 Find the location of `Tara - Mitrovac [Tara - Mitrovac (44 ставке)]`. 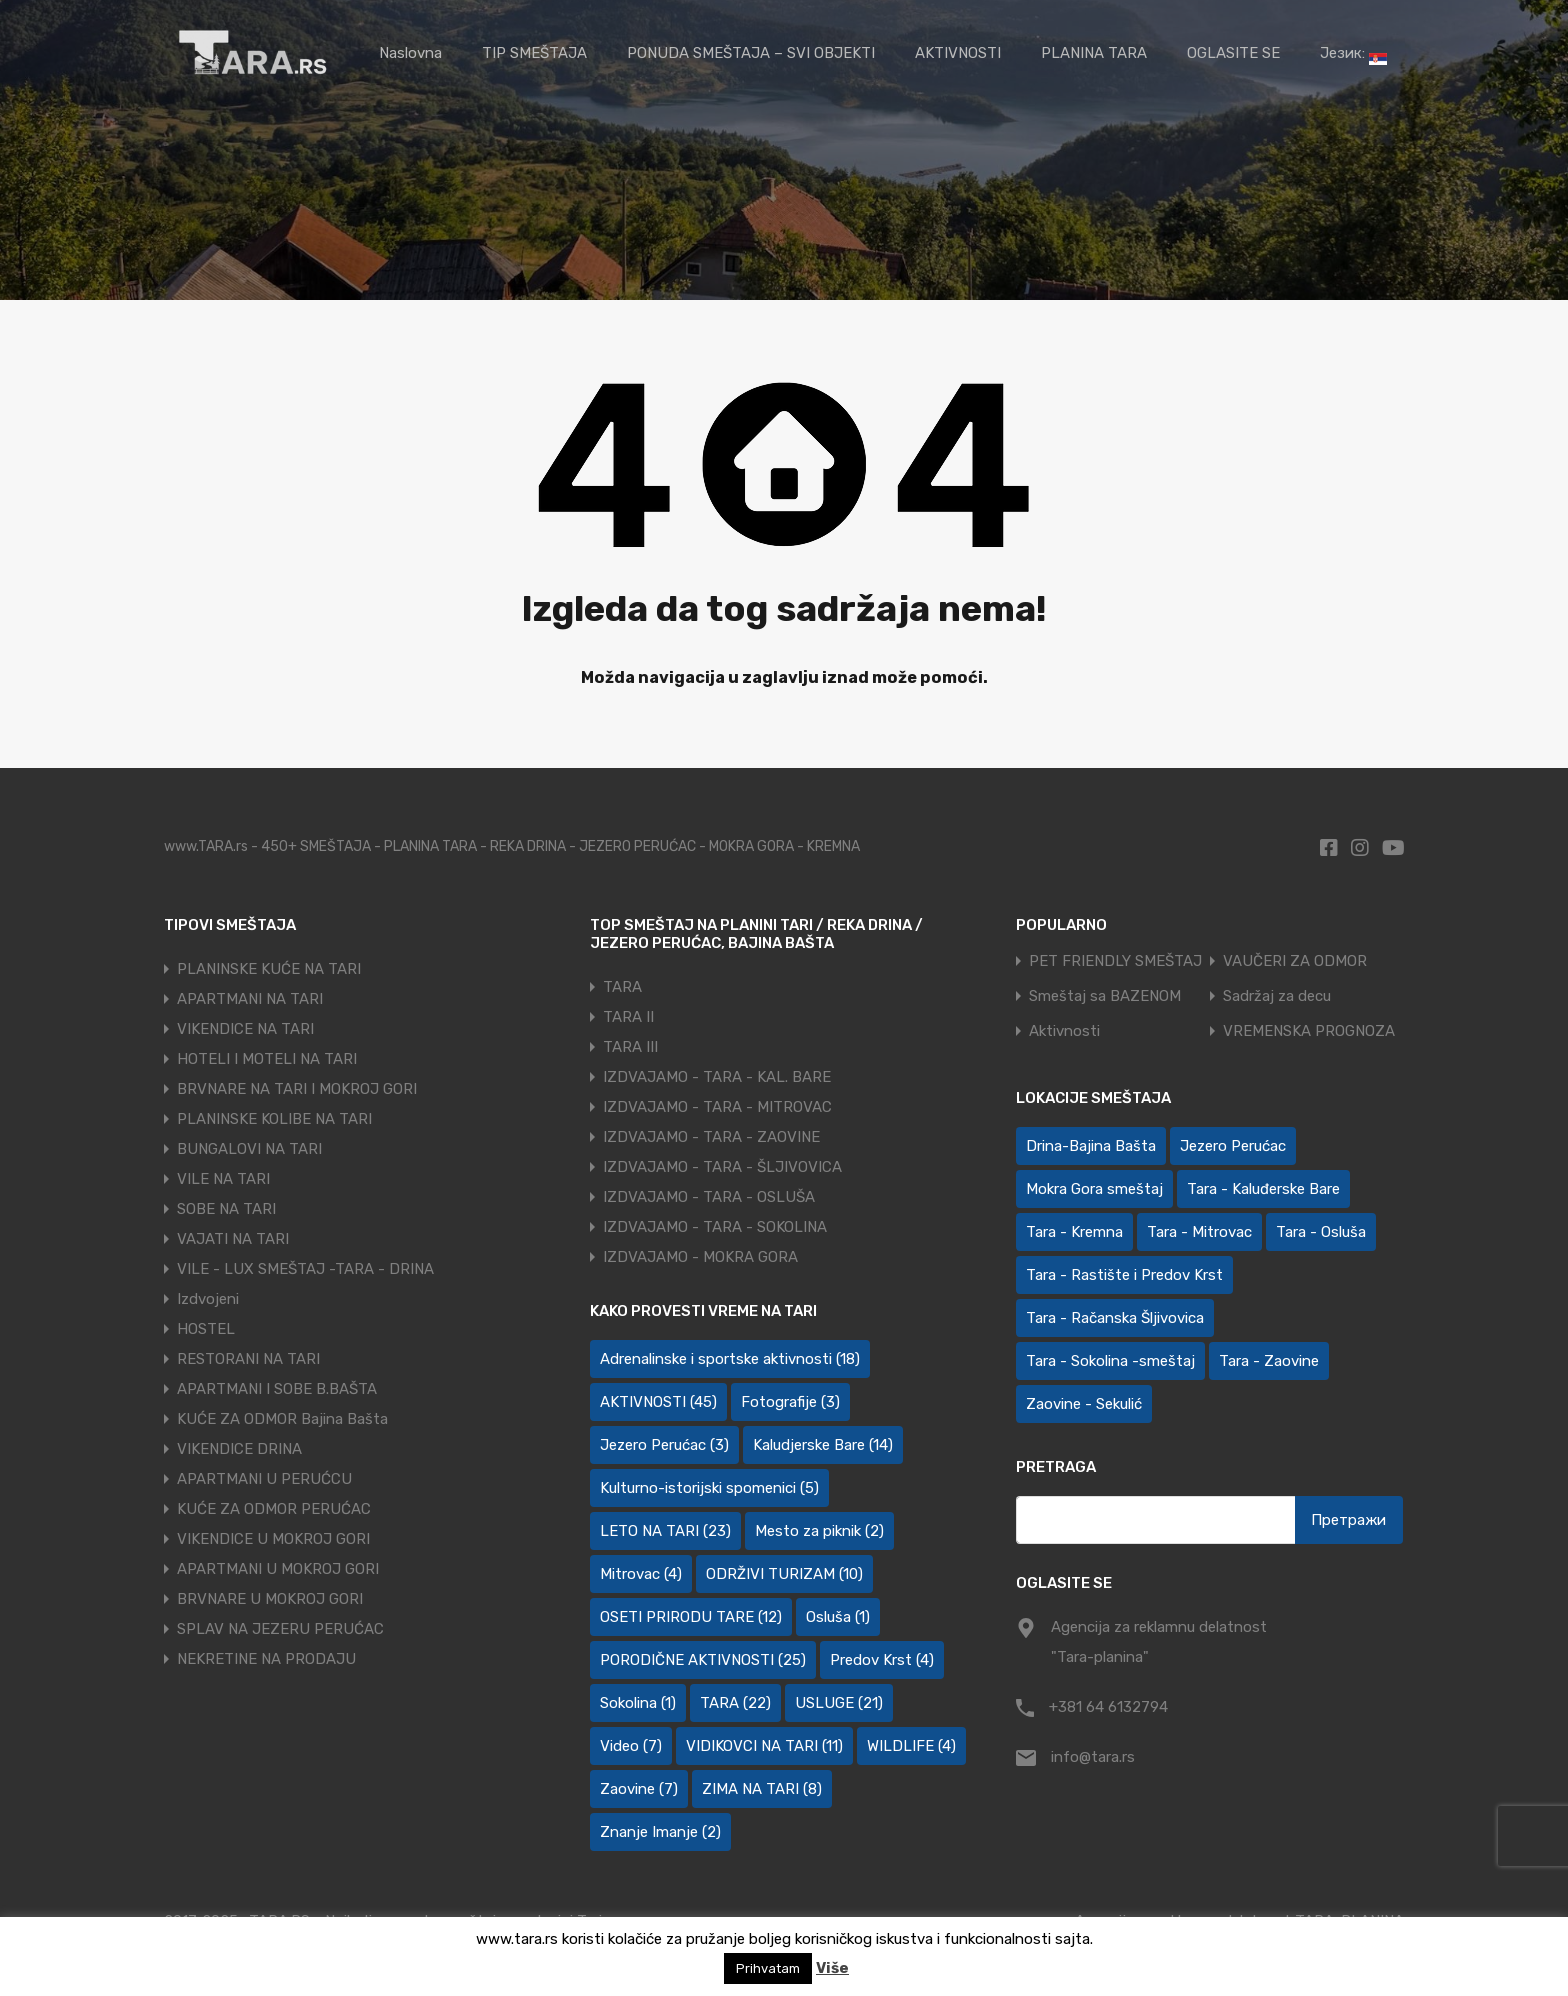

Tara - Mitrovac [Tara - Mitrovac (44 ставке)] is located at coordinates (1199, 1232).